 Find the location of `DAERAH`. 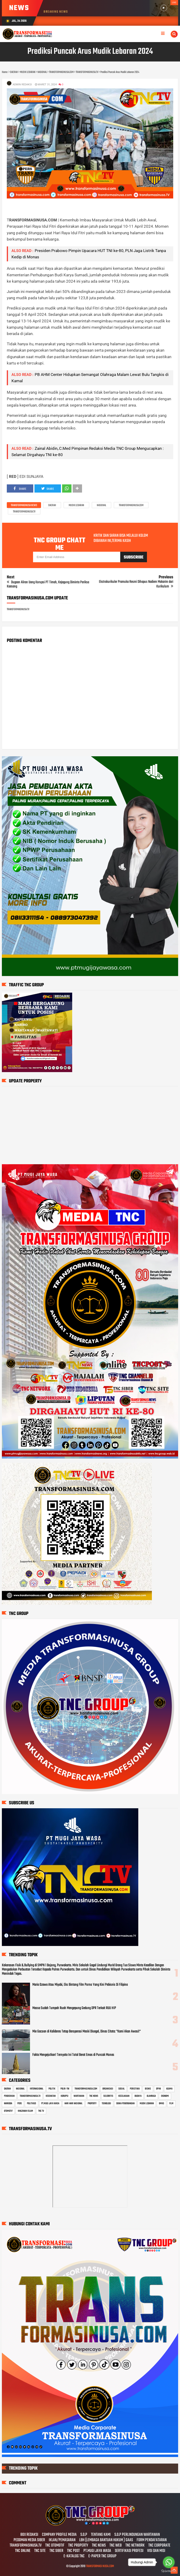

DAERAH is located at coordinates (52, 505).